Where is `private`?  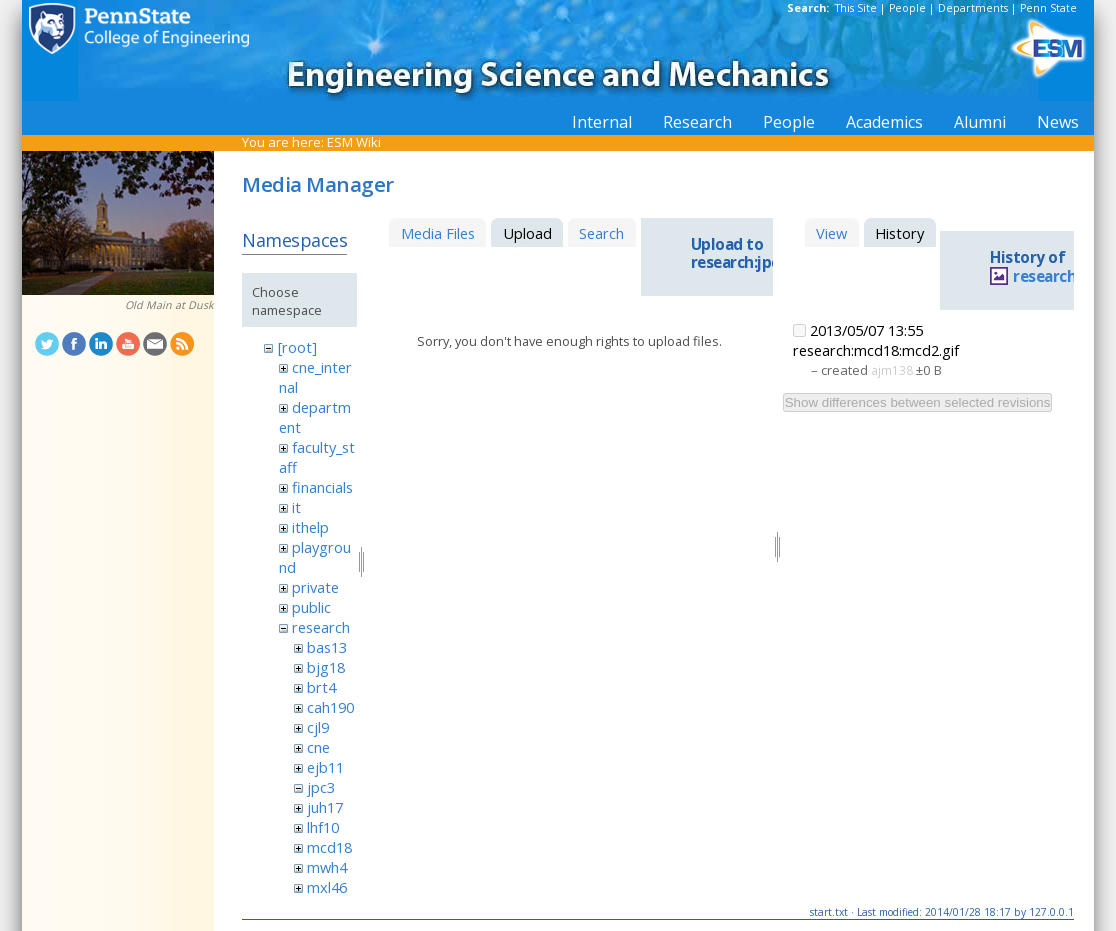
private is located at coordinates (315, 587).